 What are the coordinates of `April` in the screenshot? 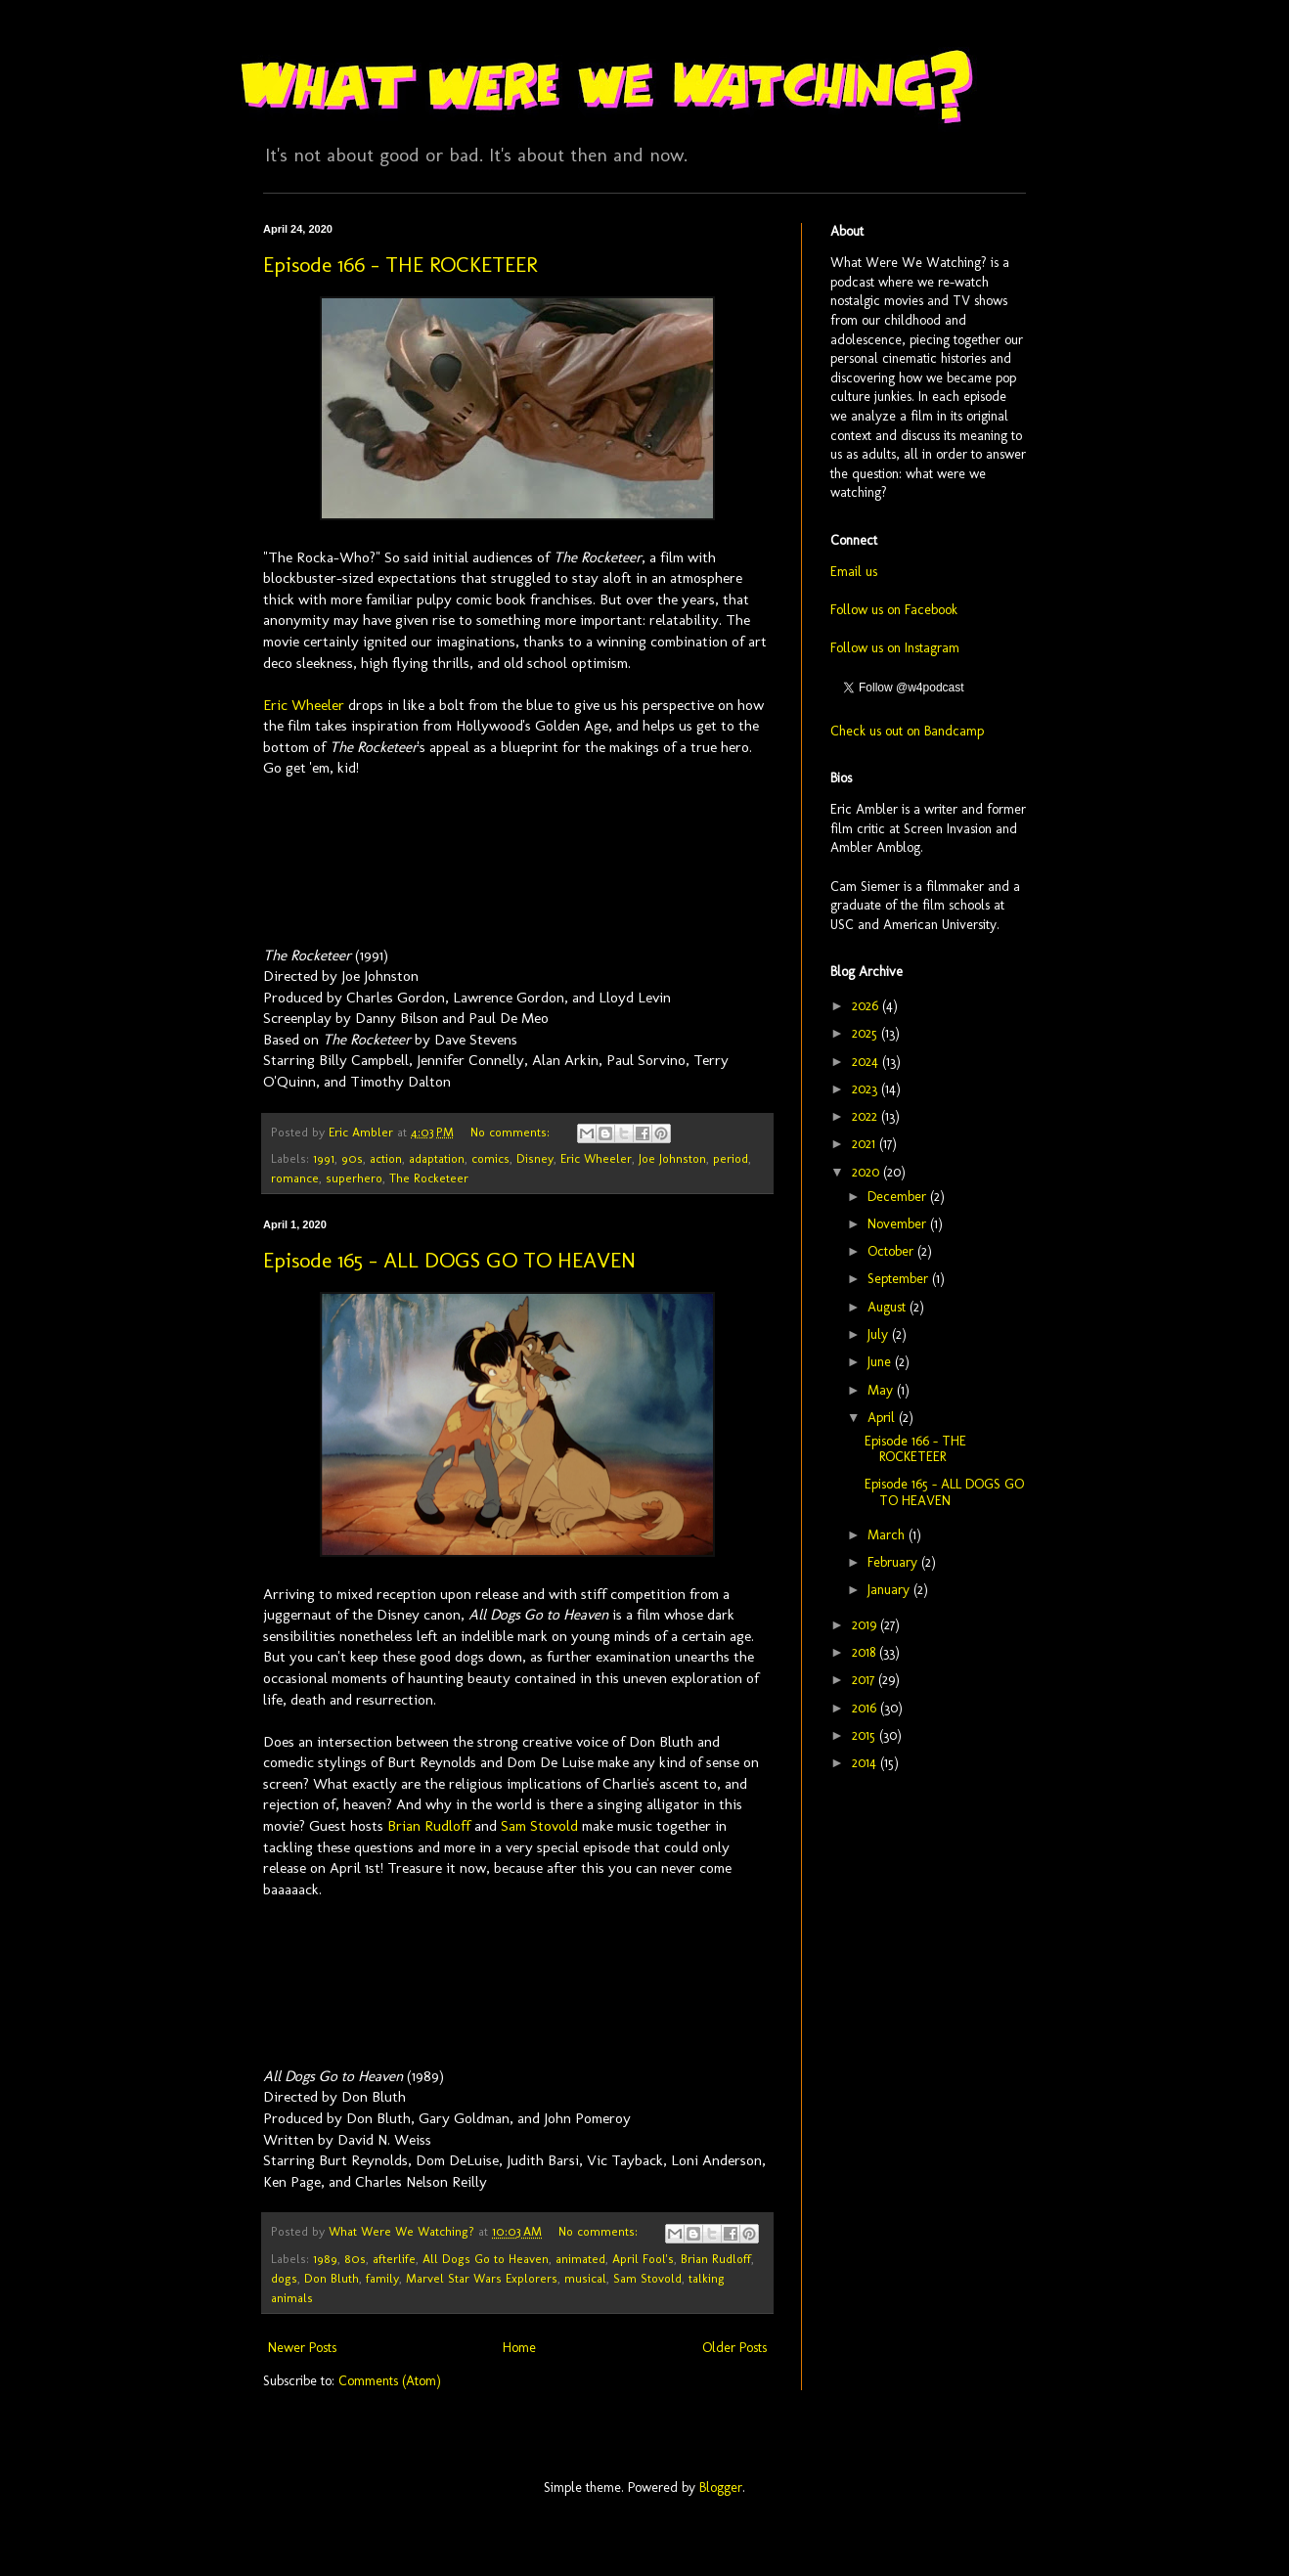 It's located at (883, 1417).